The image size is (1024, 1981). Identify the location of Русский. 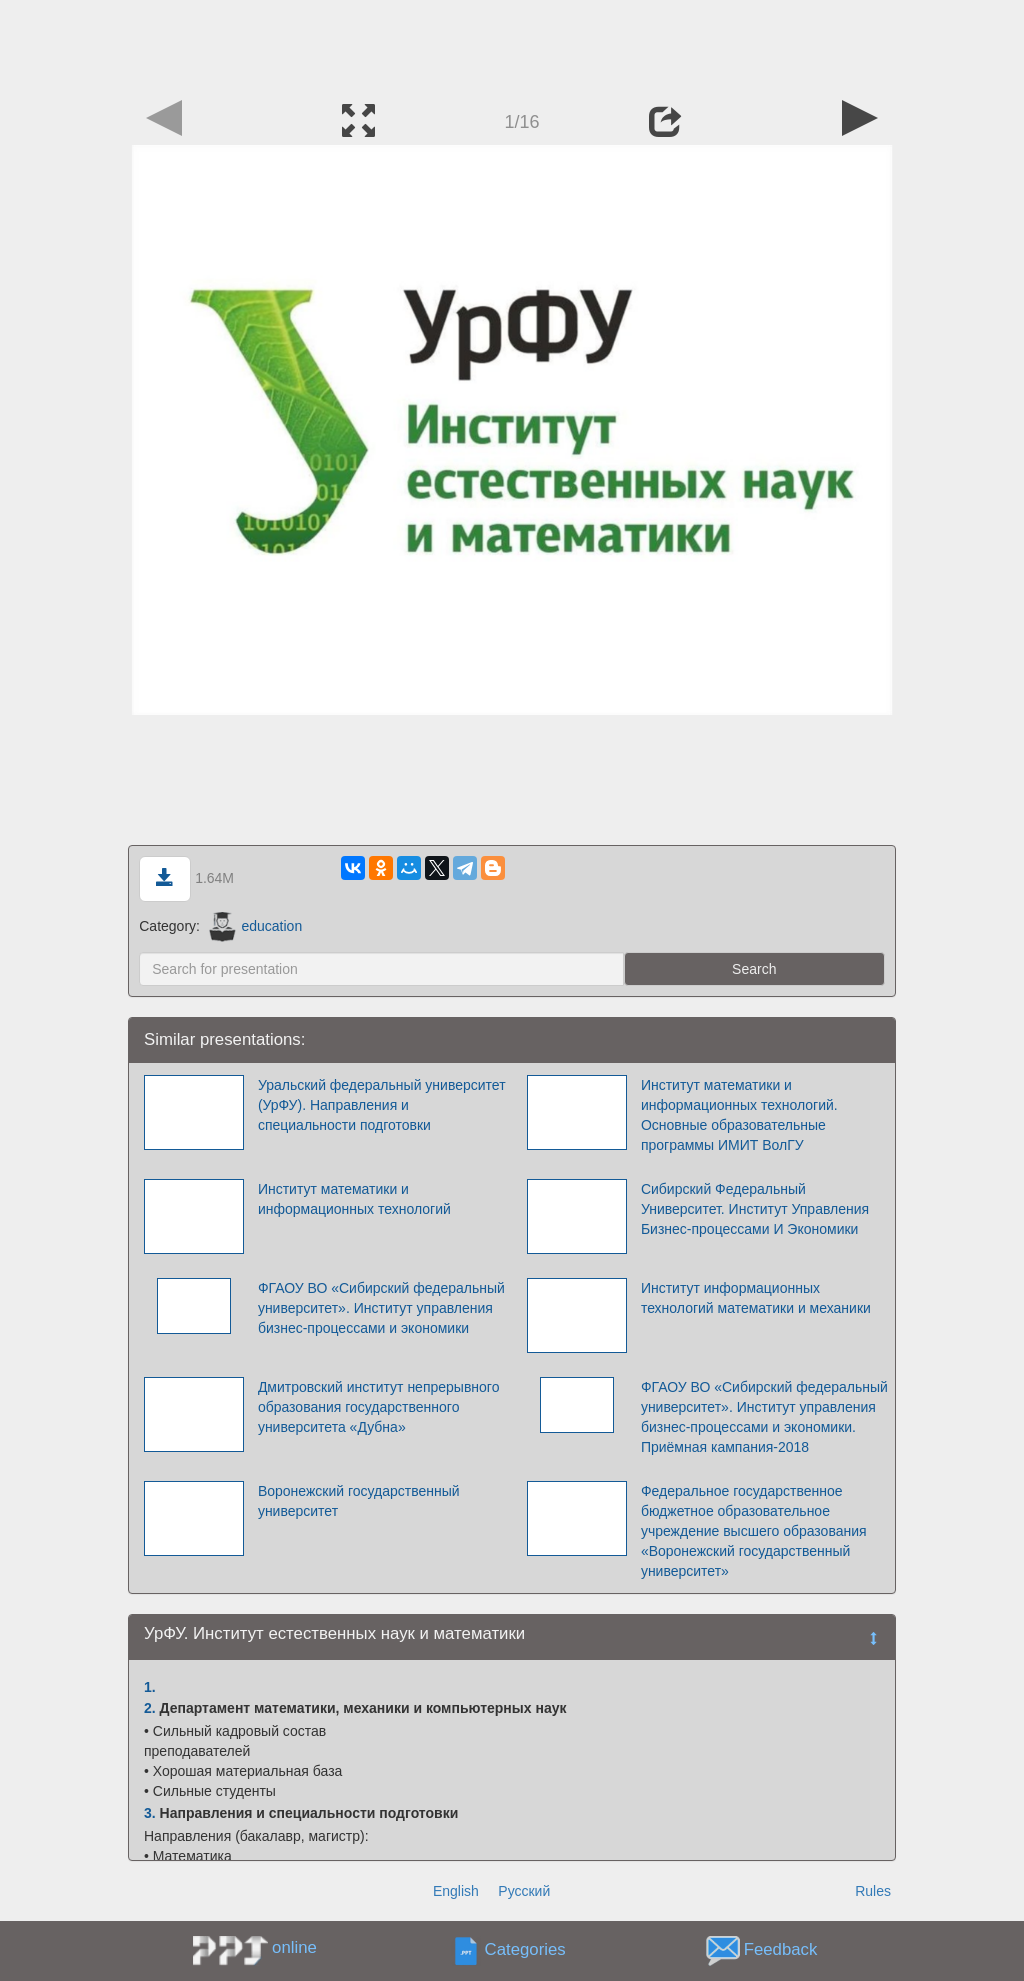
(524, 1891).